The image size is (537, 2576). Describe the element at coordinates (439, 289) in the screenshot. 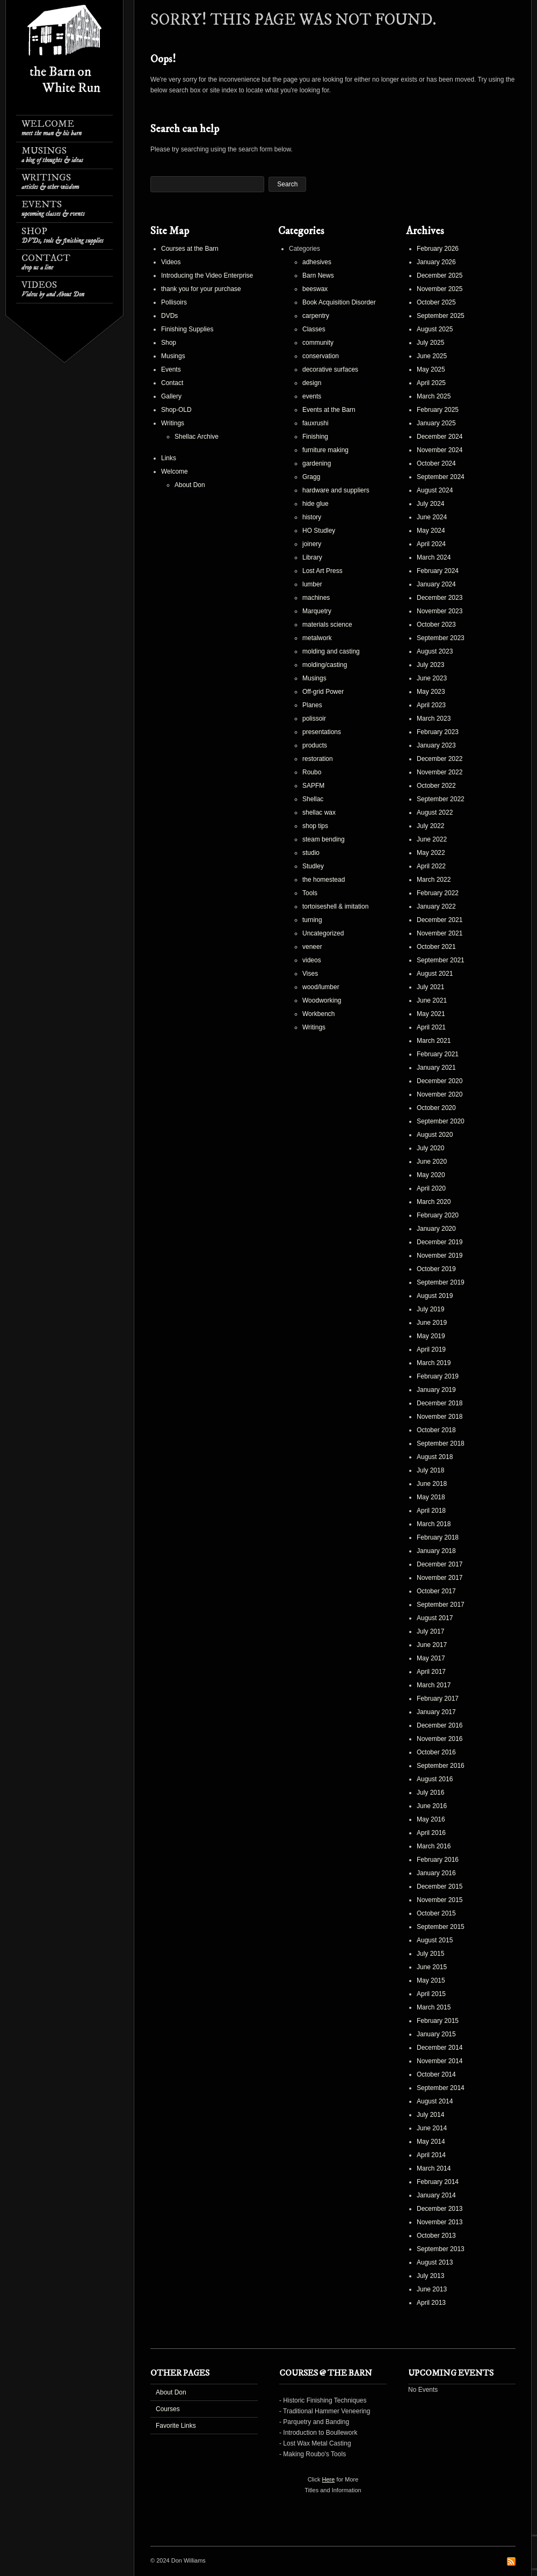

I see `November 2025` at that location.